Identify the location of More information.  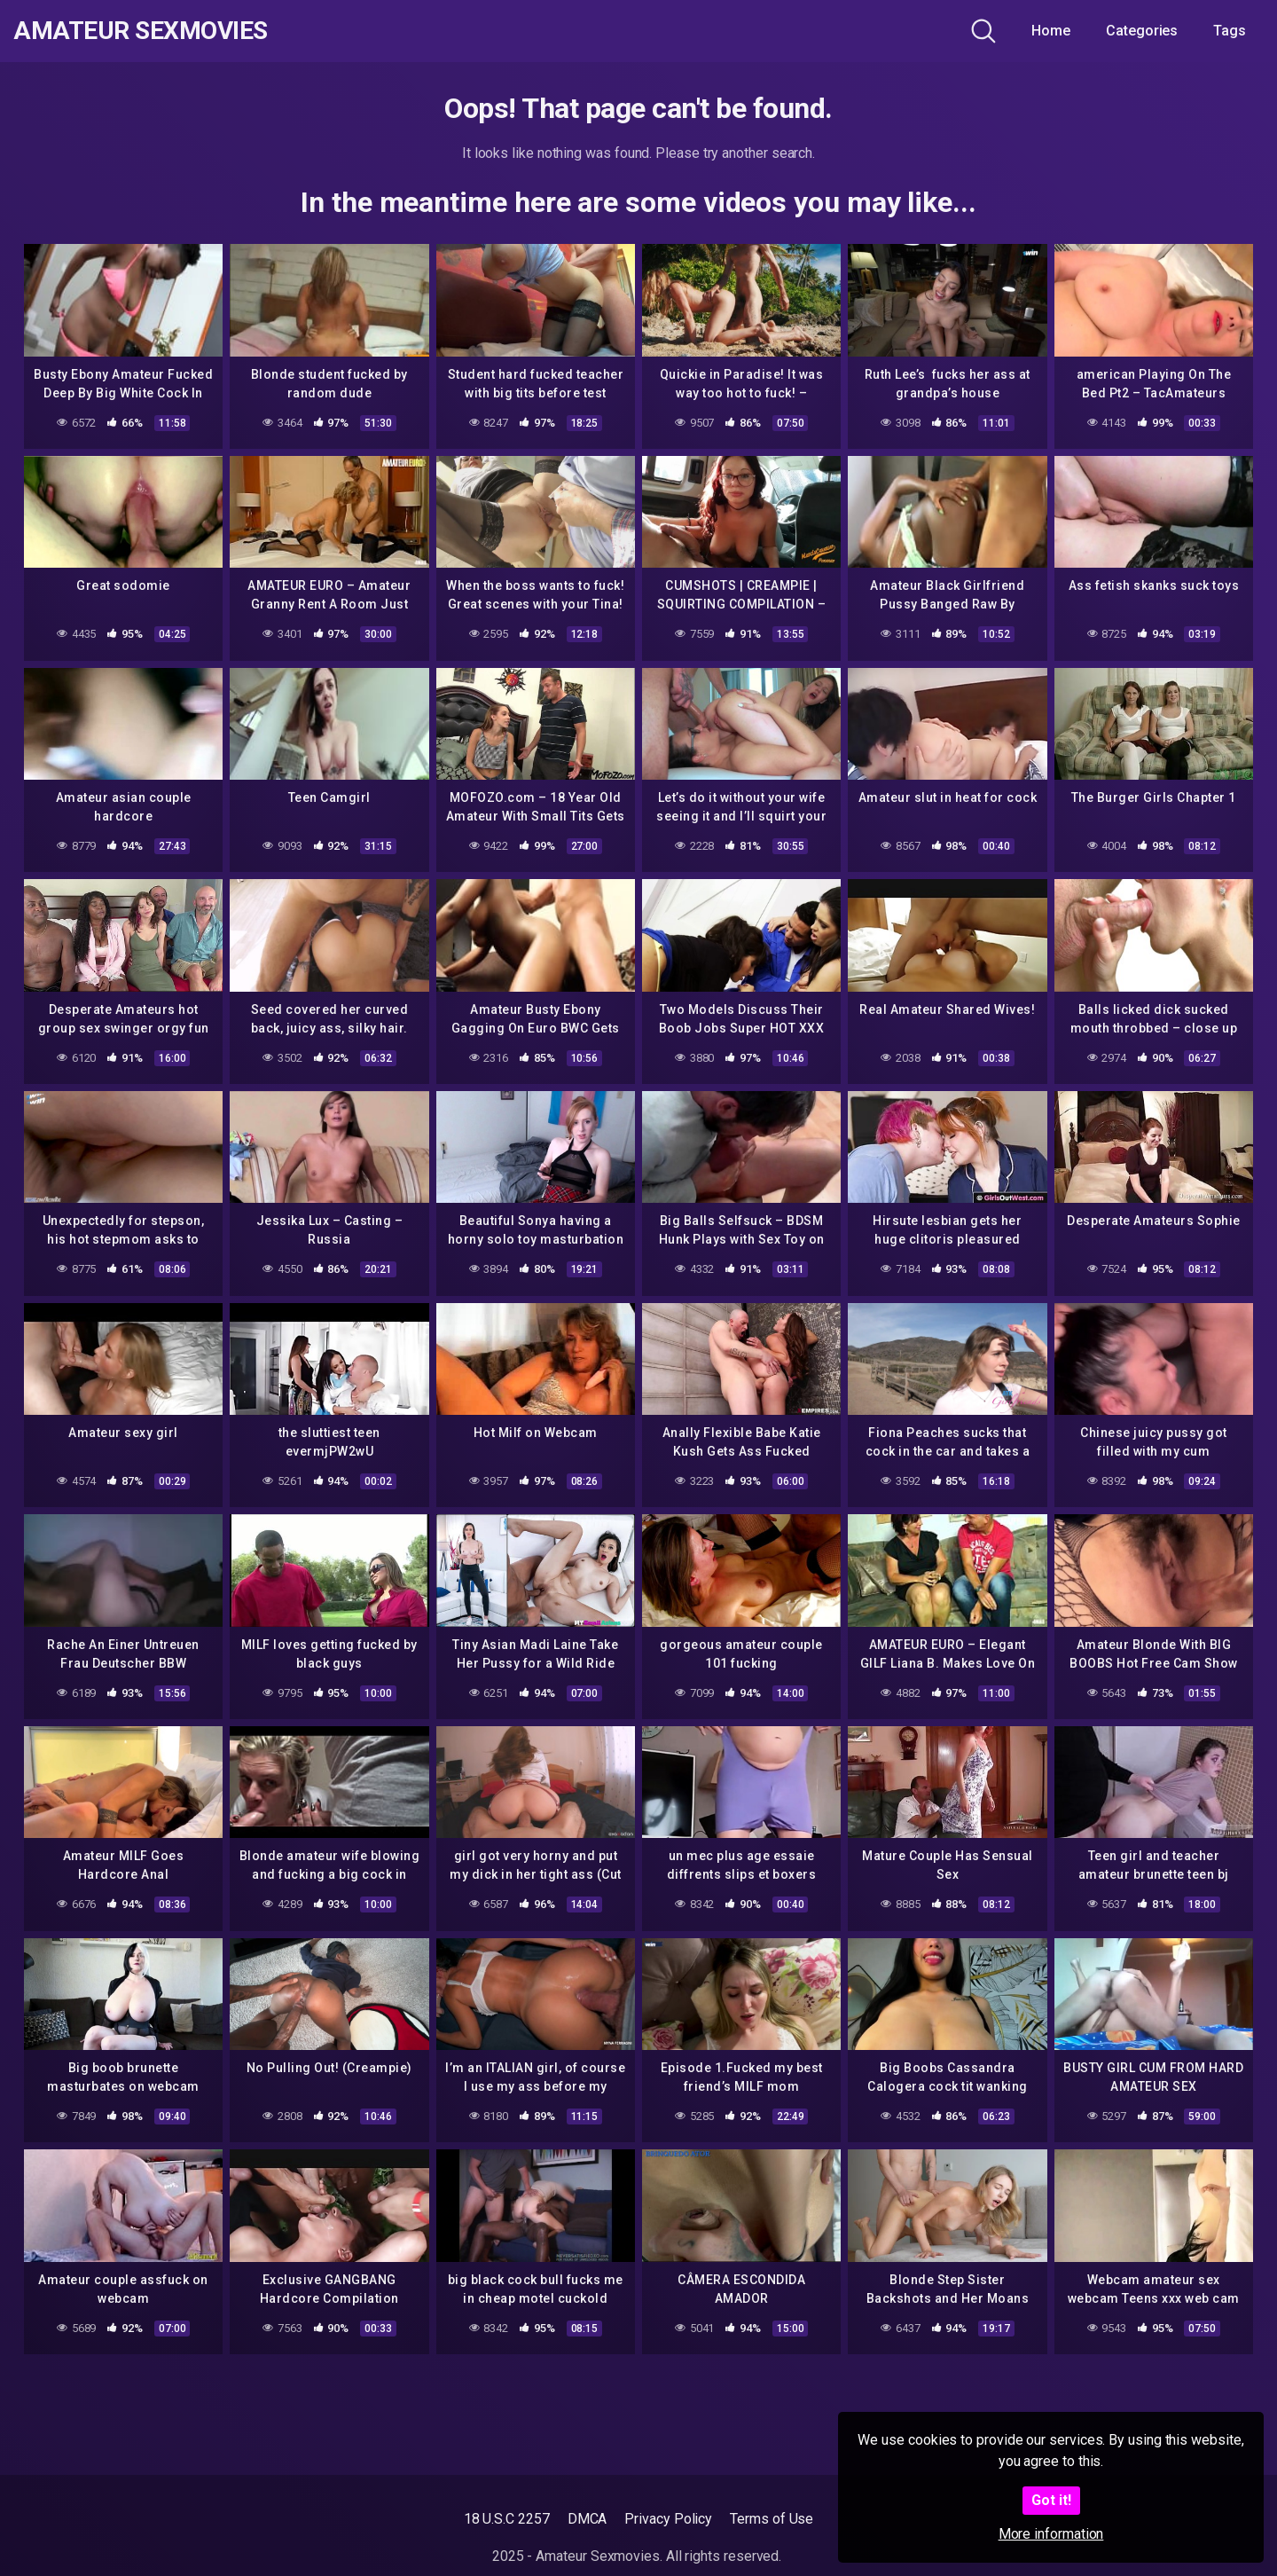
(1051, 2533).